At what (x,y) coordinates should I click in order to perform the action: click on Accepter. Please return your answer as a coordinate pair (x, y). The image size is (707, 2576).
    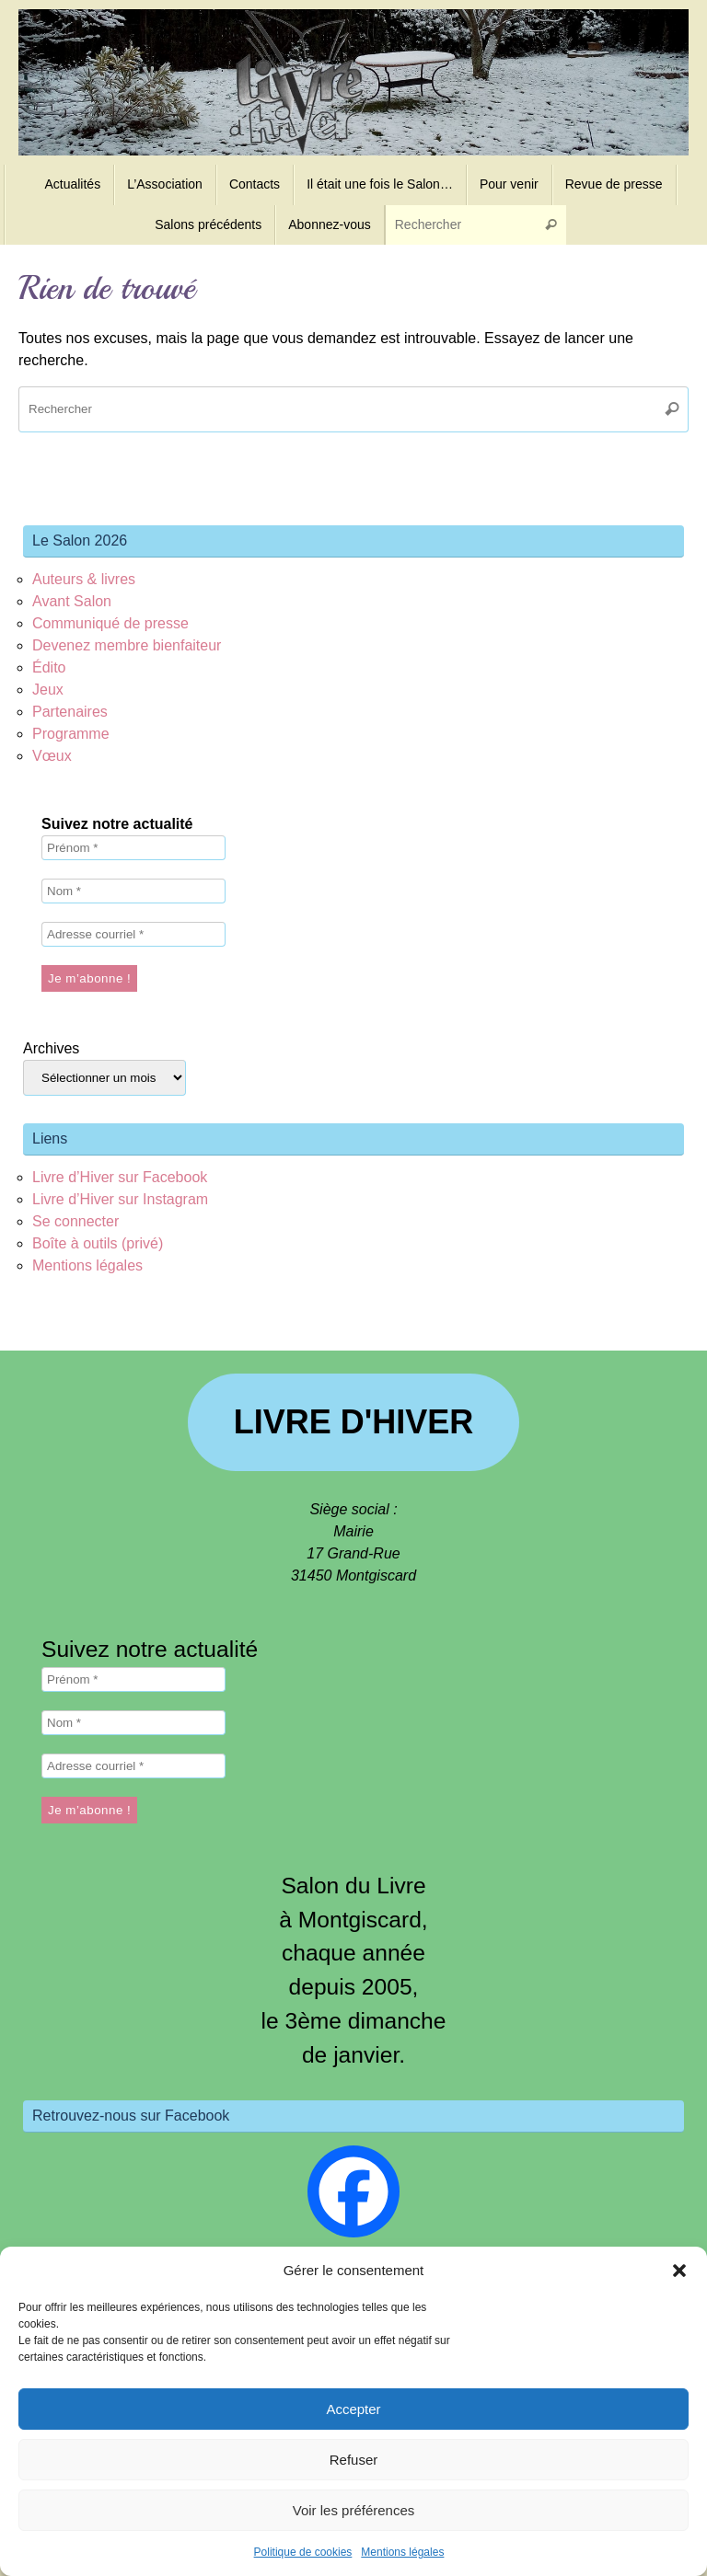
    Looking at the image, I should click on (353, 2409).